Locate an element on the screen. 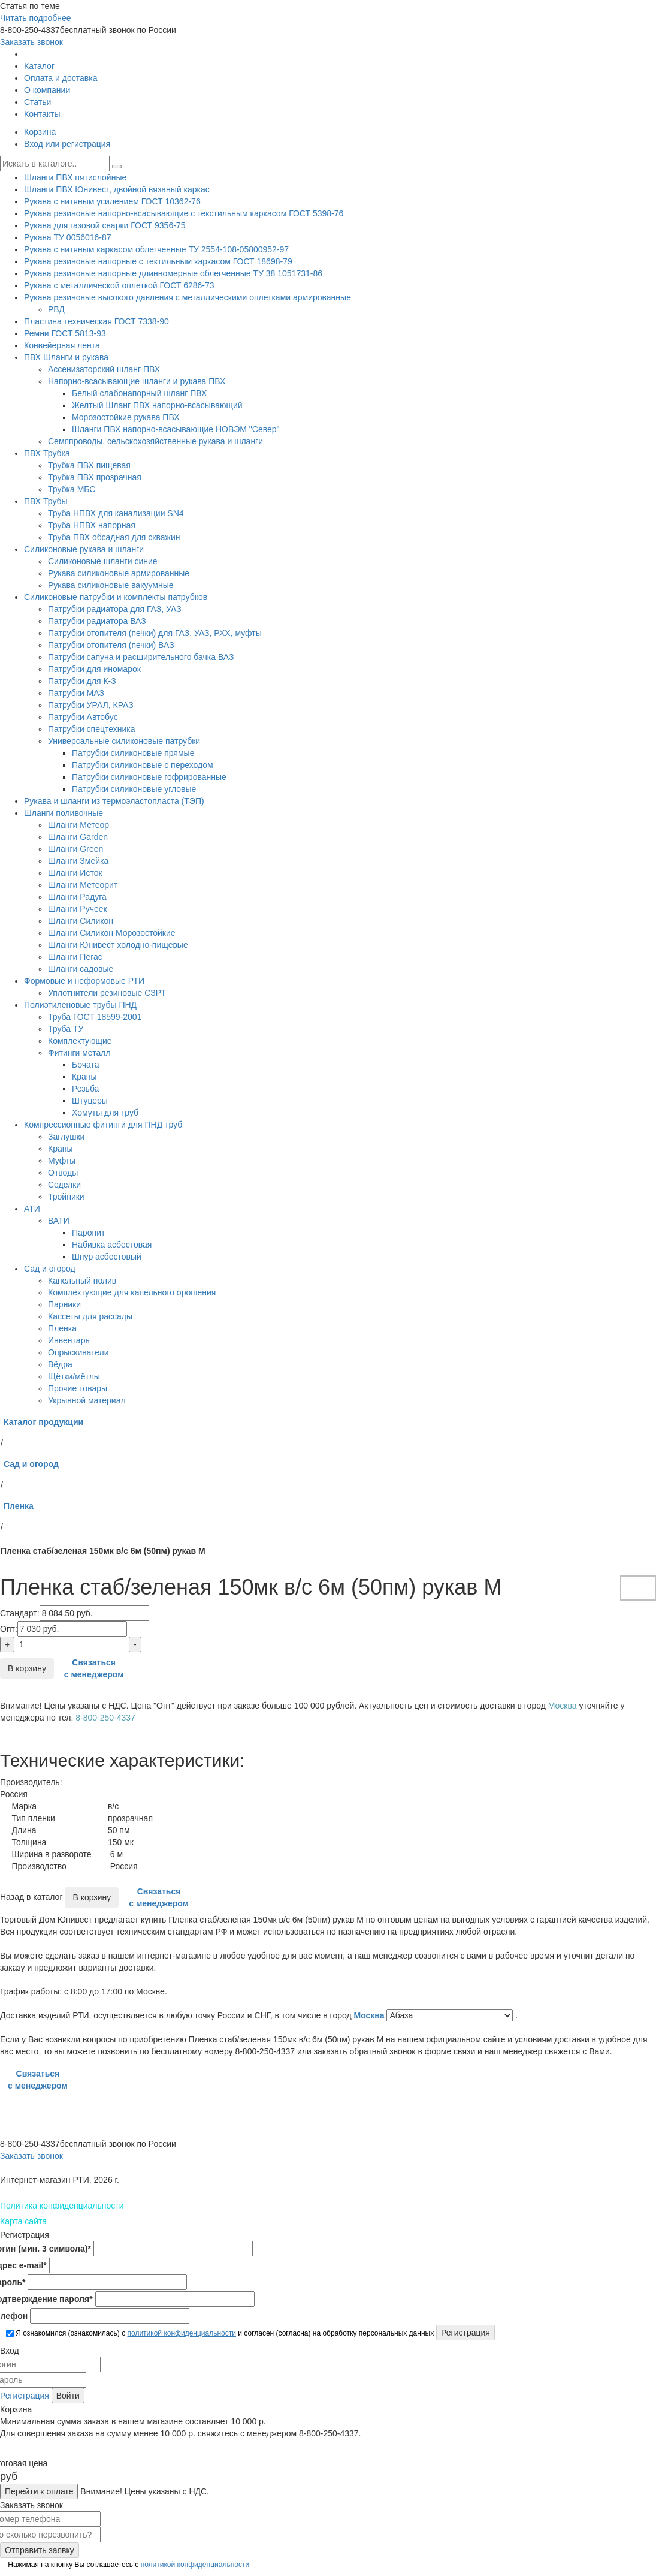 The image size is (659, 2576). Прочие товары is located at coordinates (77, 1388).